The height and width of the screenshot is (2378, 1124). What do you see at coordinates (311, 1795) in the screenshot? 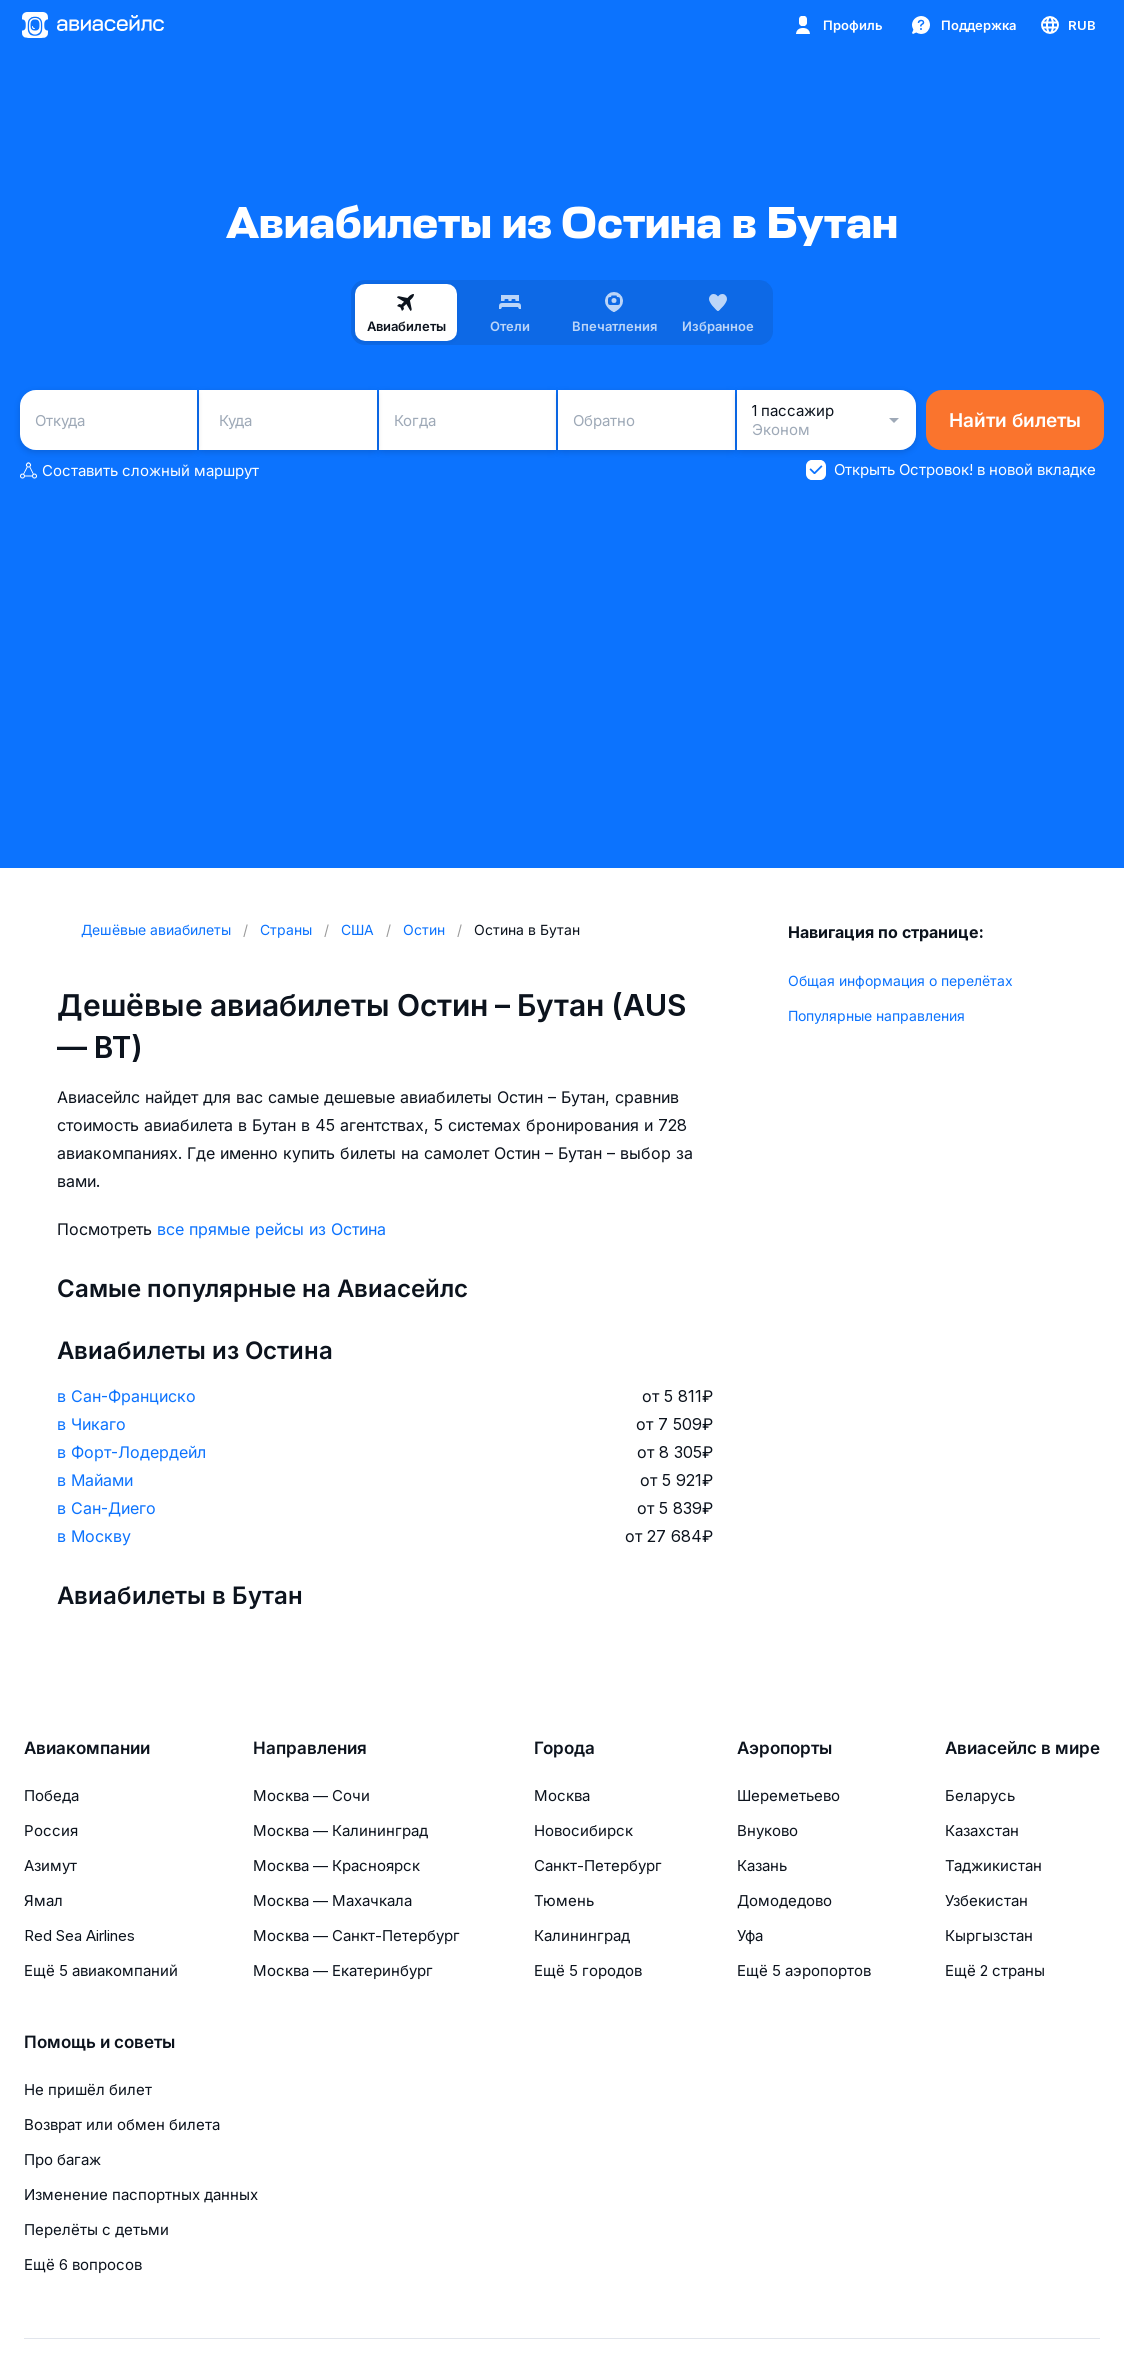
I see `Москва — Сочи` at bounding box center [311, 1795].